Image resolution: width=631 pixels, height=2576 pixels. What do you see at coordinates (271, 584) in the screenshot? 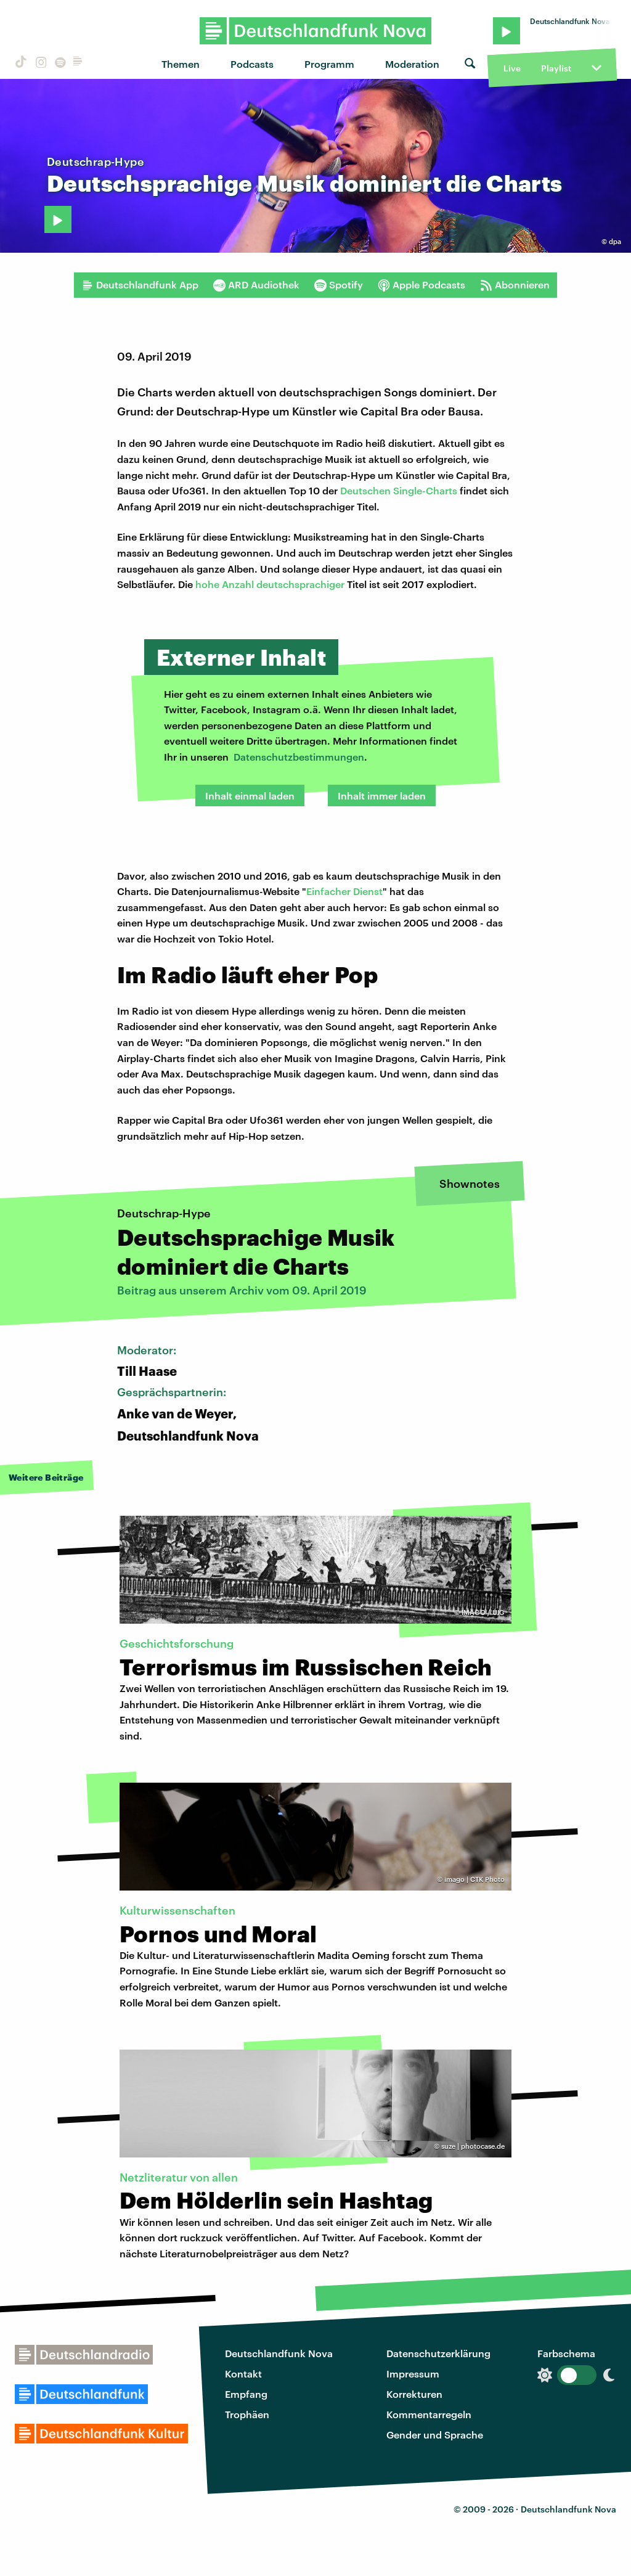
I see `hohe Anzahl deutschsprachiger` at bounding box center [271, 584].